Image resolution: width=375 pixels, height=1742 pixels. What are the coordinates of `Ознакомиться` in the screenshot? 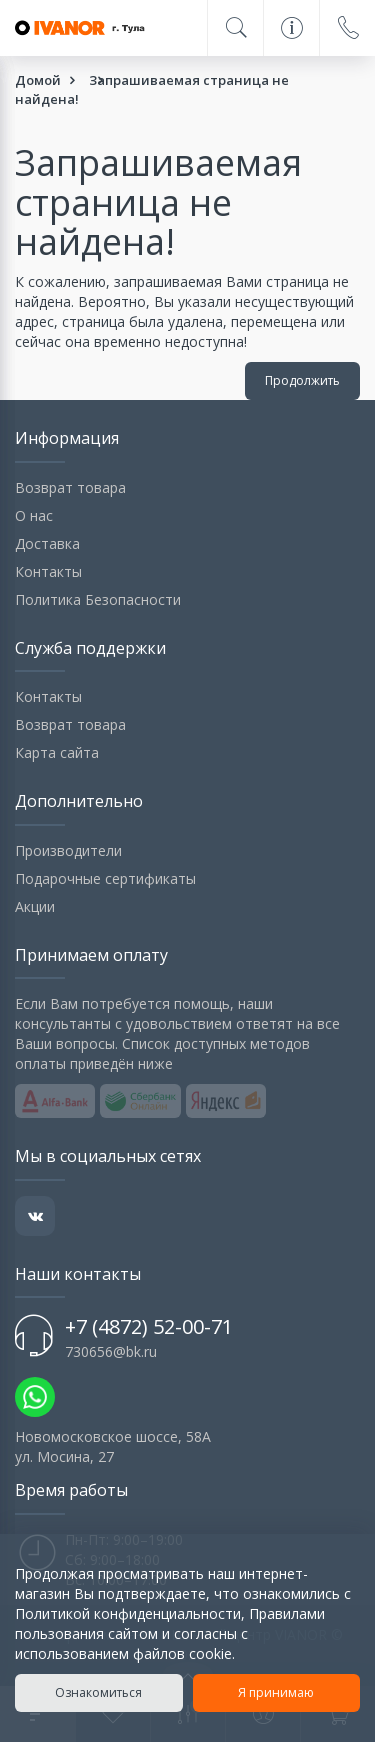 It's located at (98, 1692).